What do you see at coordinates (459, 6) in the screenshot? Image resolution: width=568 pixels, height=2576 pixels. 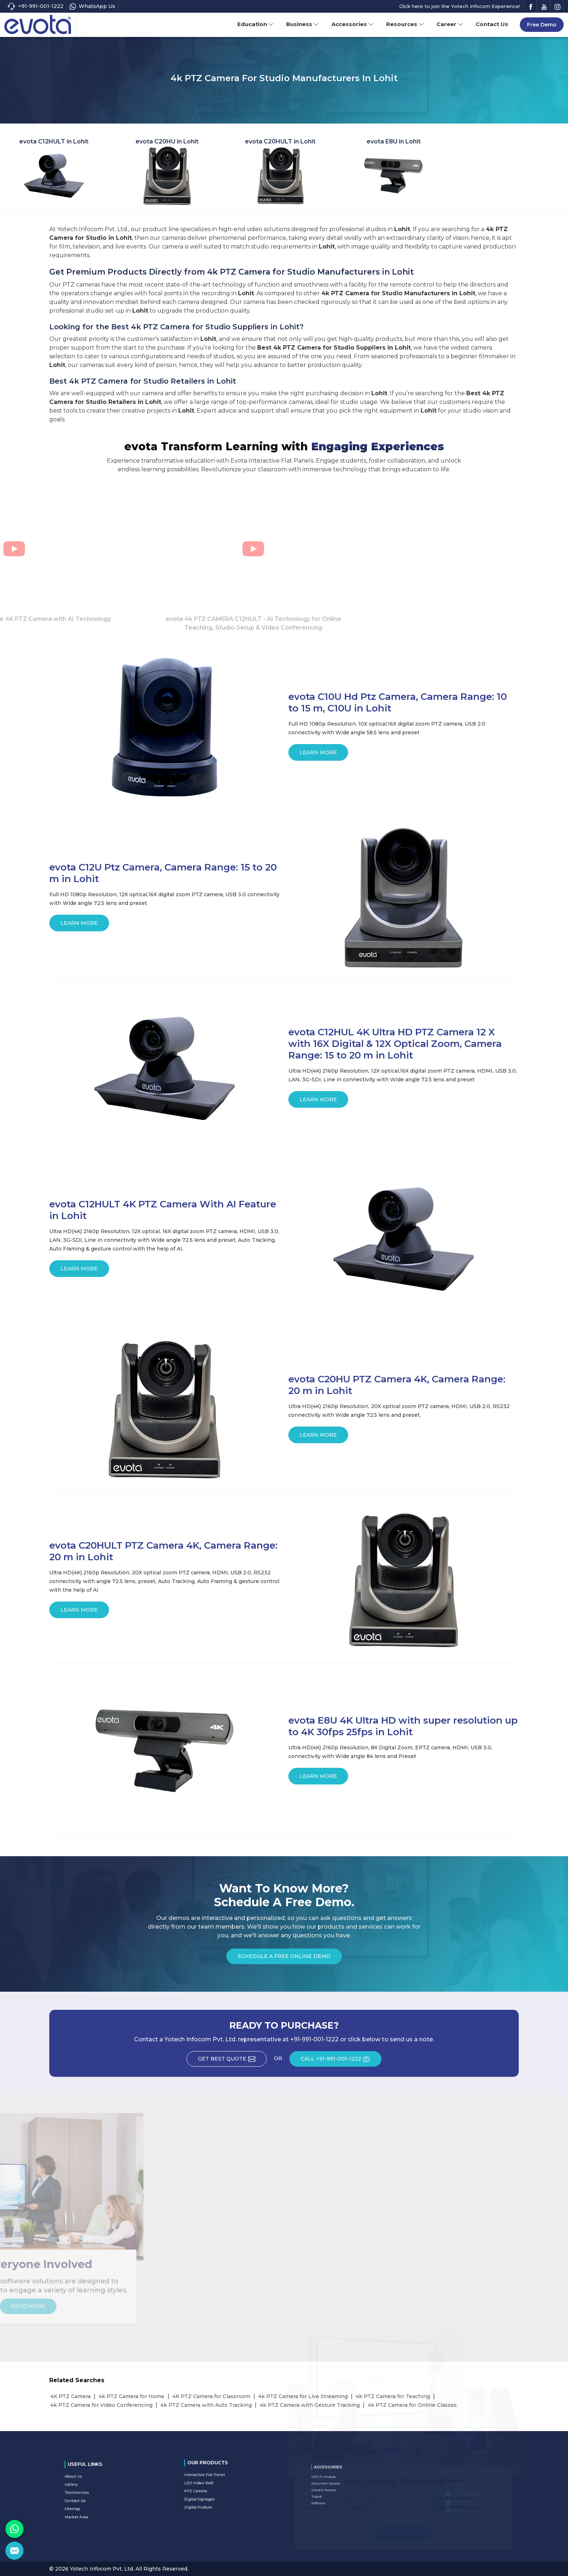 I see `Click here to join the Yotech Infocom Experience!` at bounding box center [459, 6].